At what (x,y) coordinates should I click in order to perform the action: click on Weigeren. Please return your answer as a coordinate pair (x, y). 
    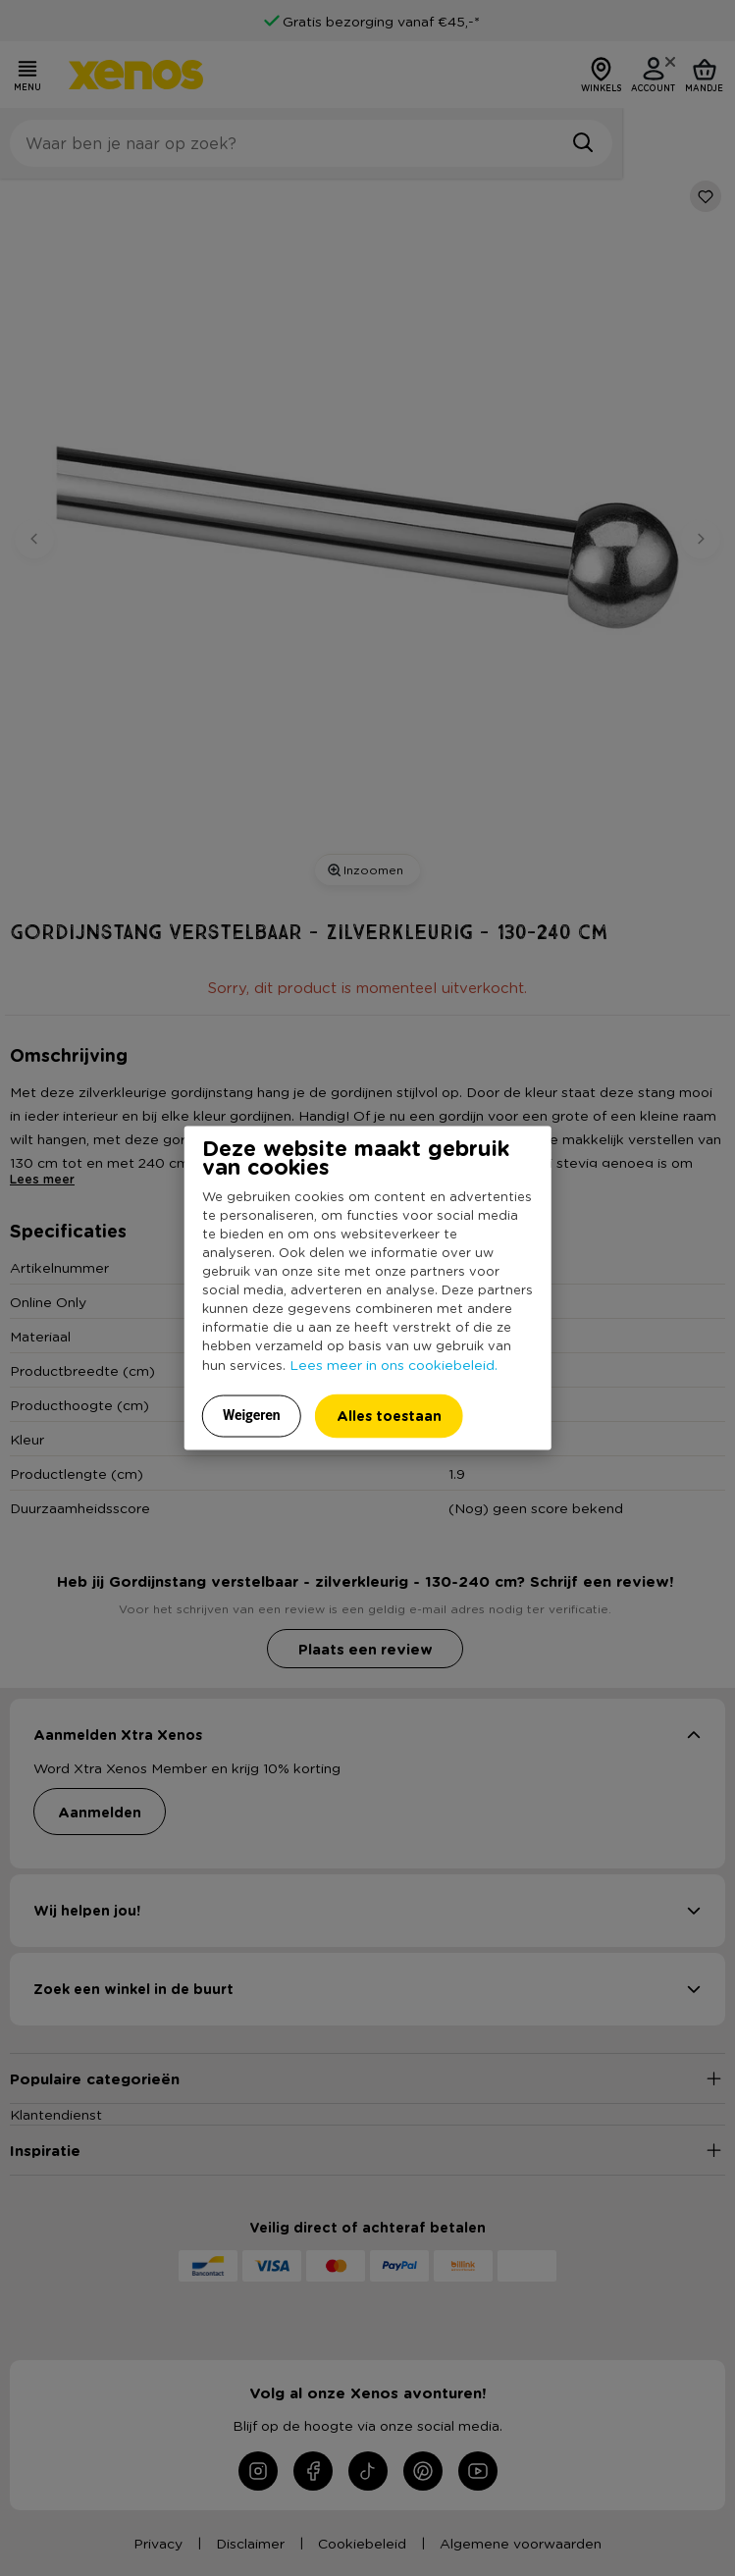
    Looking at the image, I should click on (252, 1414).